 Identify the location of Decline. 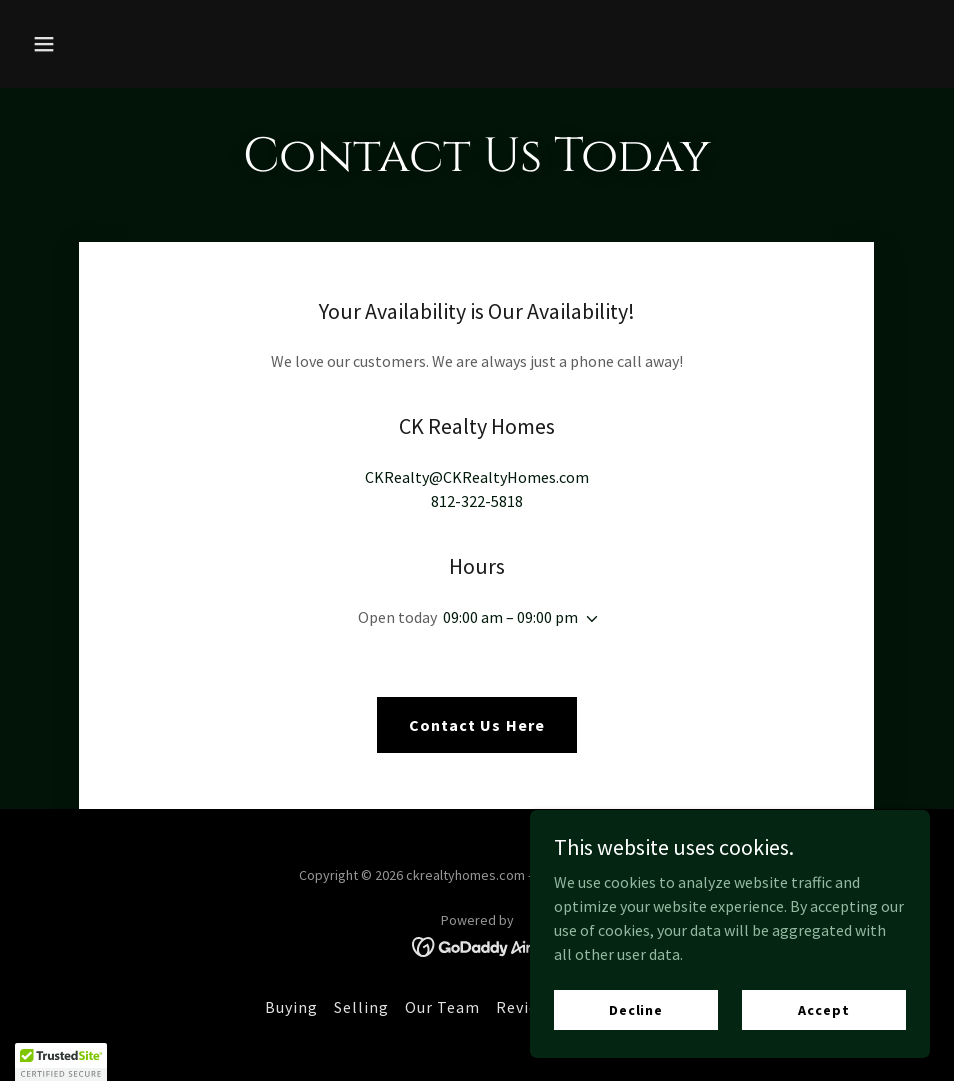
(636, 1009).